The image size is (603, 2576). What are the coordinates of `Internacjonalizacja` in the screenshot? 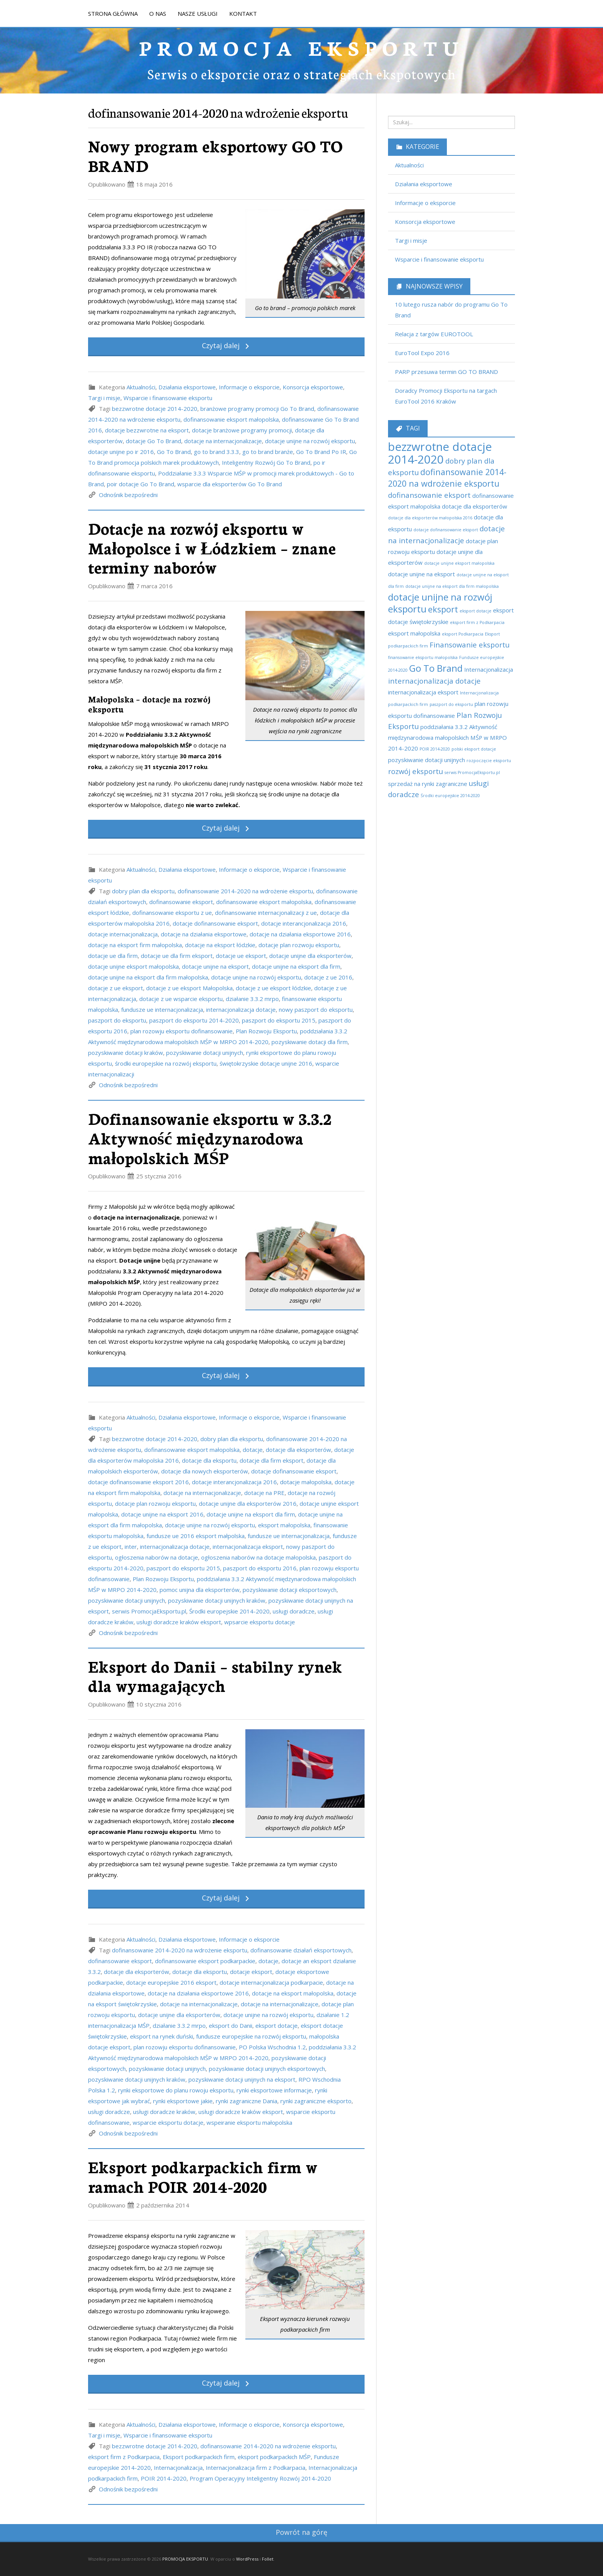 It's located at (178, 2467).